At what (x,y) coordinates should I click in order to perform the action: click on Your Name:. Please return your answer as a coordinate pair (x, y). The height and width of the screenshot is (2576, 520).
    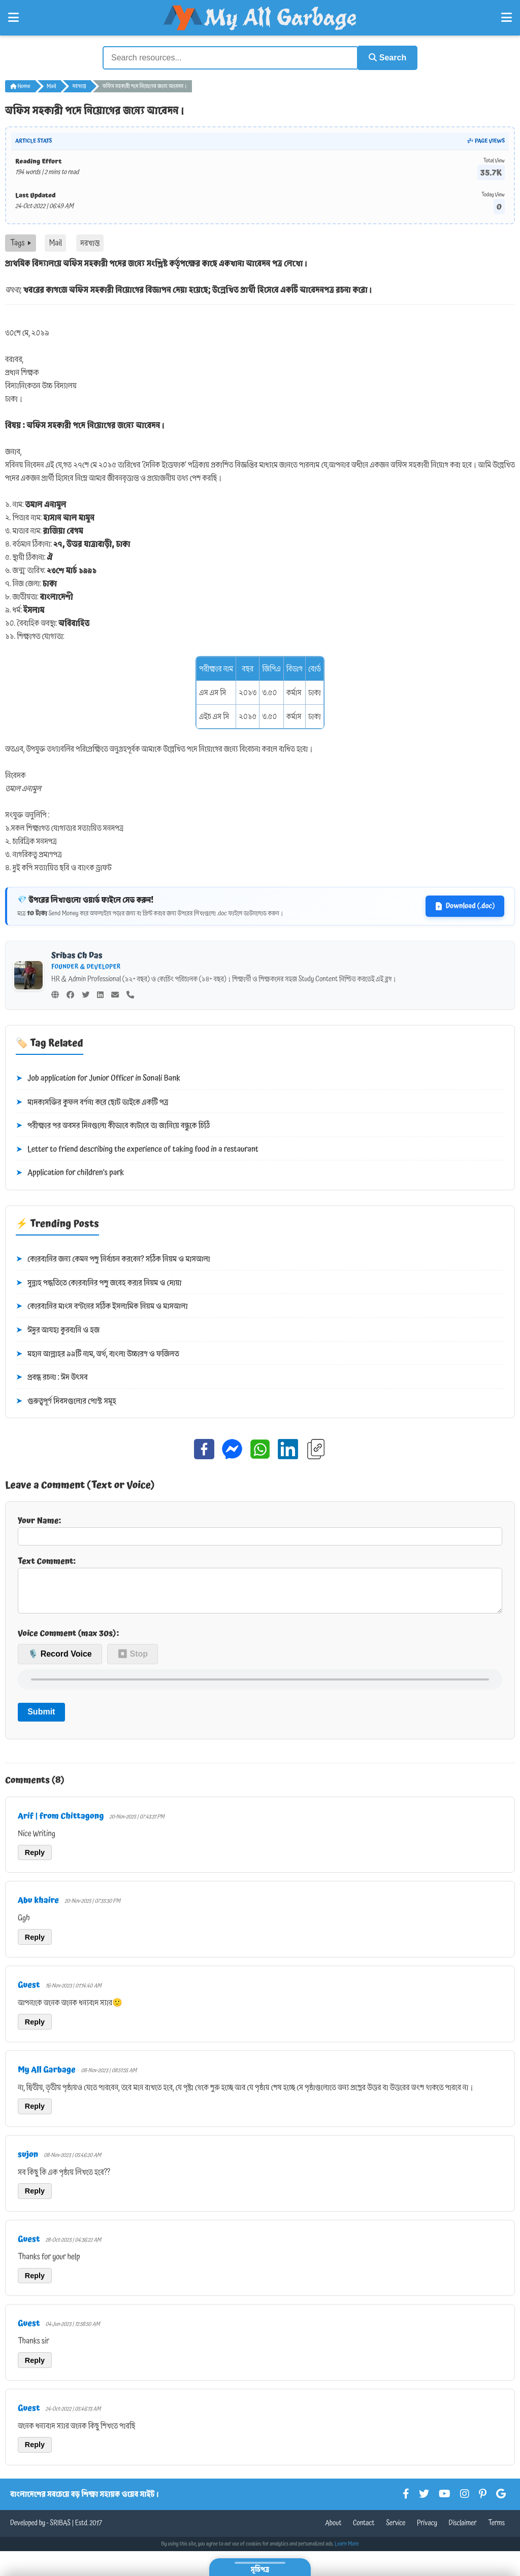
    Looking at the image, I should click on (260, 1528).